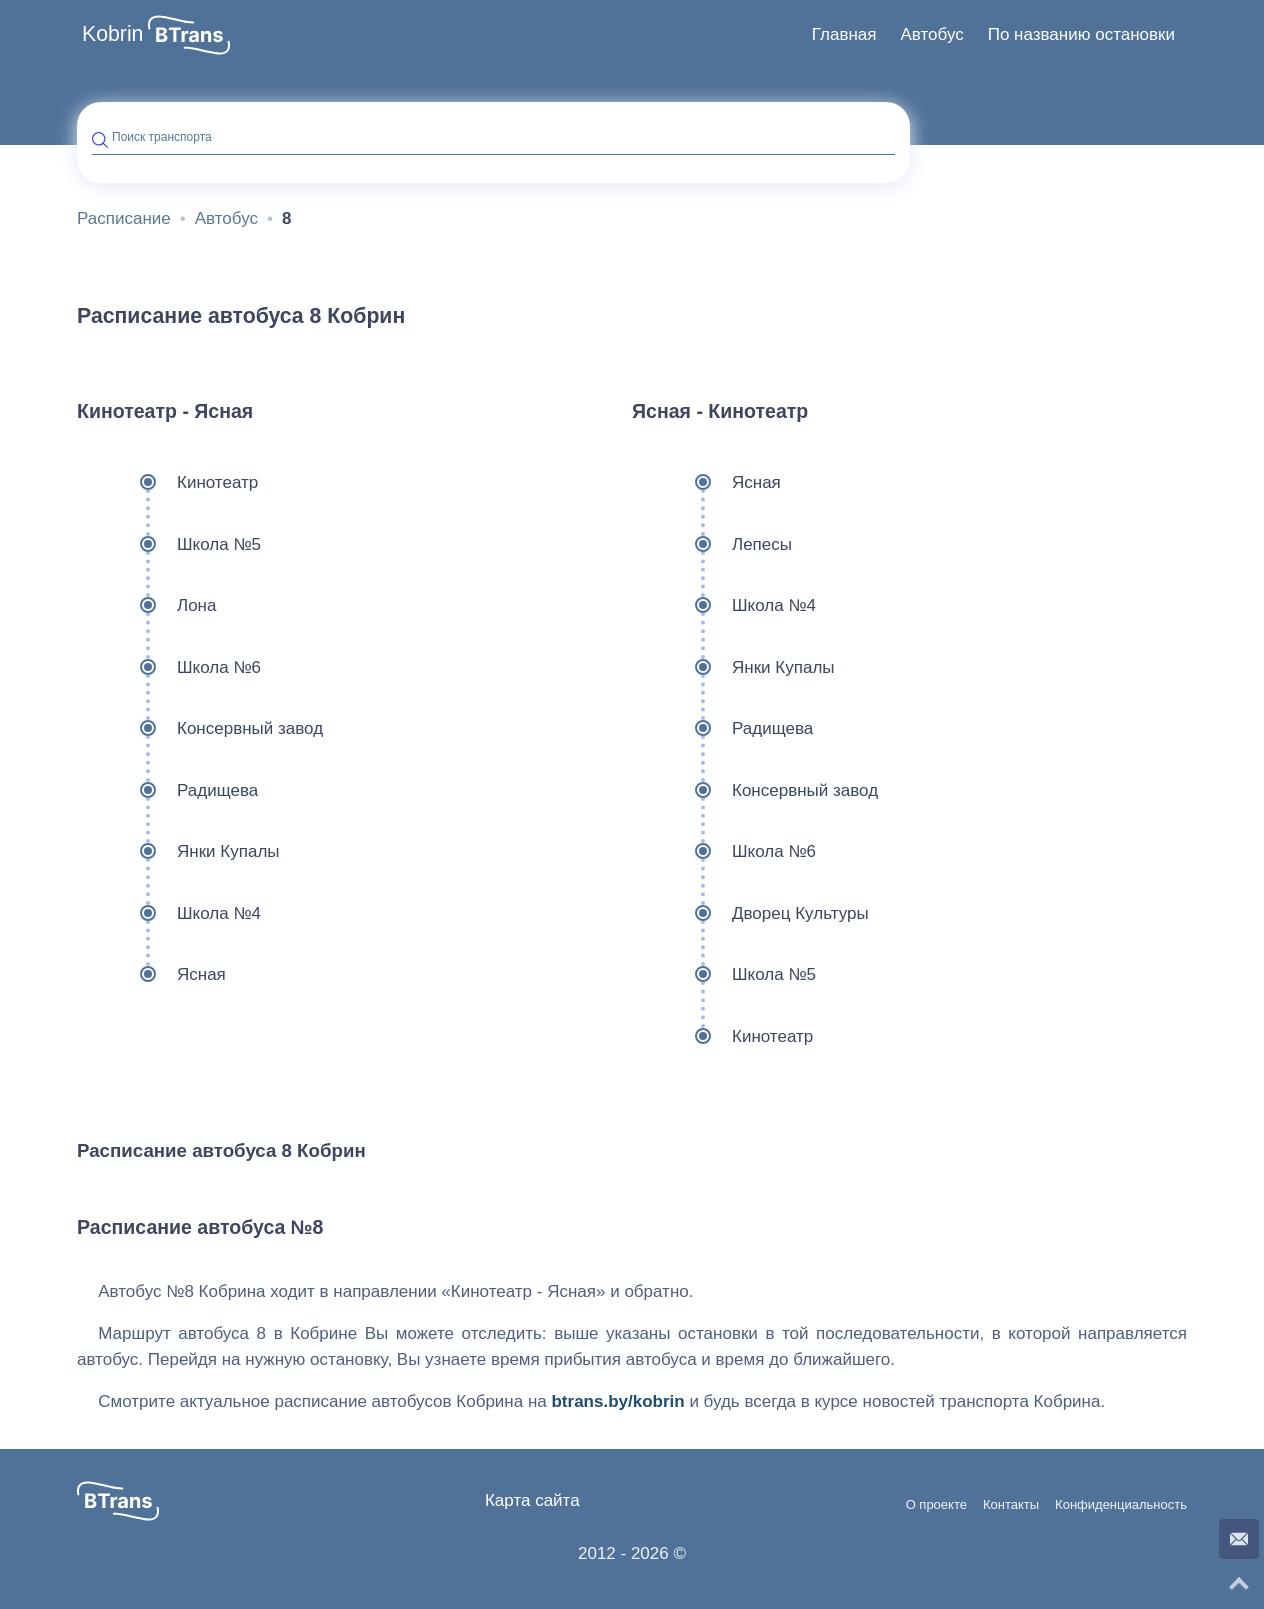  What do you see at coordinates (1121, 1505) in the screenshot?
I see `Конфиденциальность` at bounding box center [1121, 1505].